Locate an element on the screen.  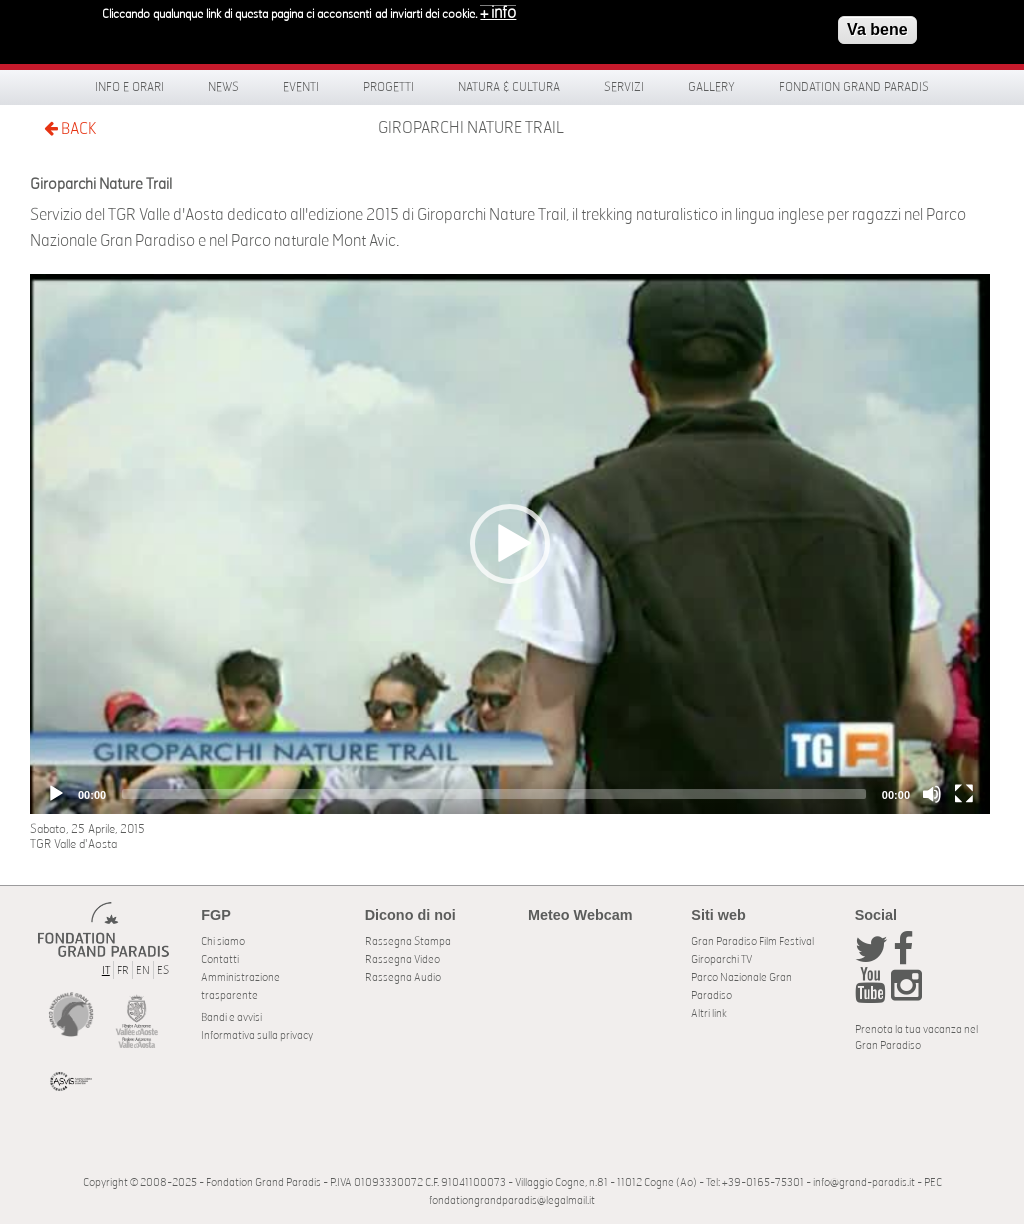
Giroparchi Nature Trail is located at coordinates (471, 128).